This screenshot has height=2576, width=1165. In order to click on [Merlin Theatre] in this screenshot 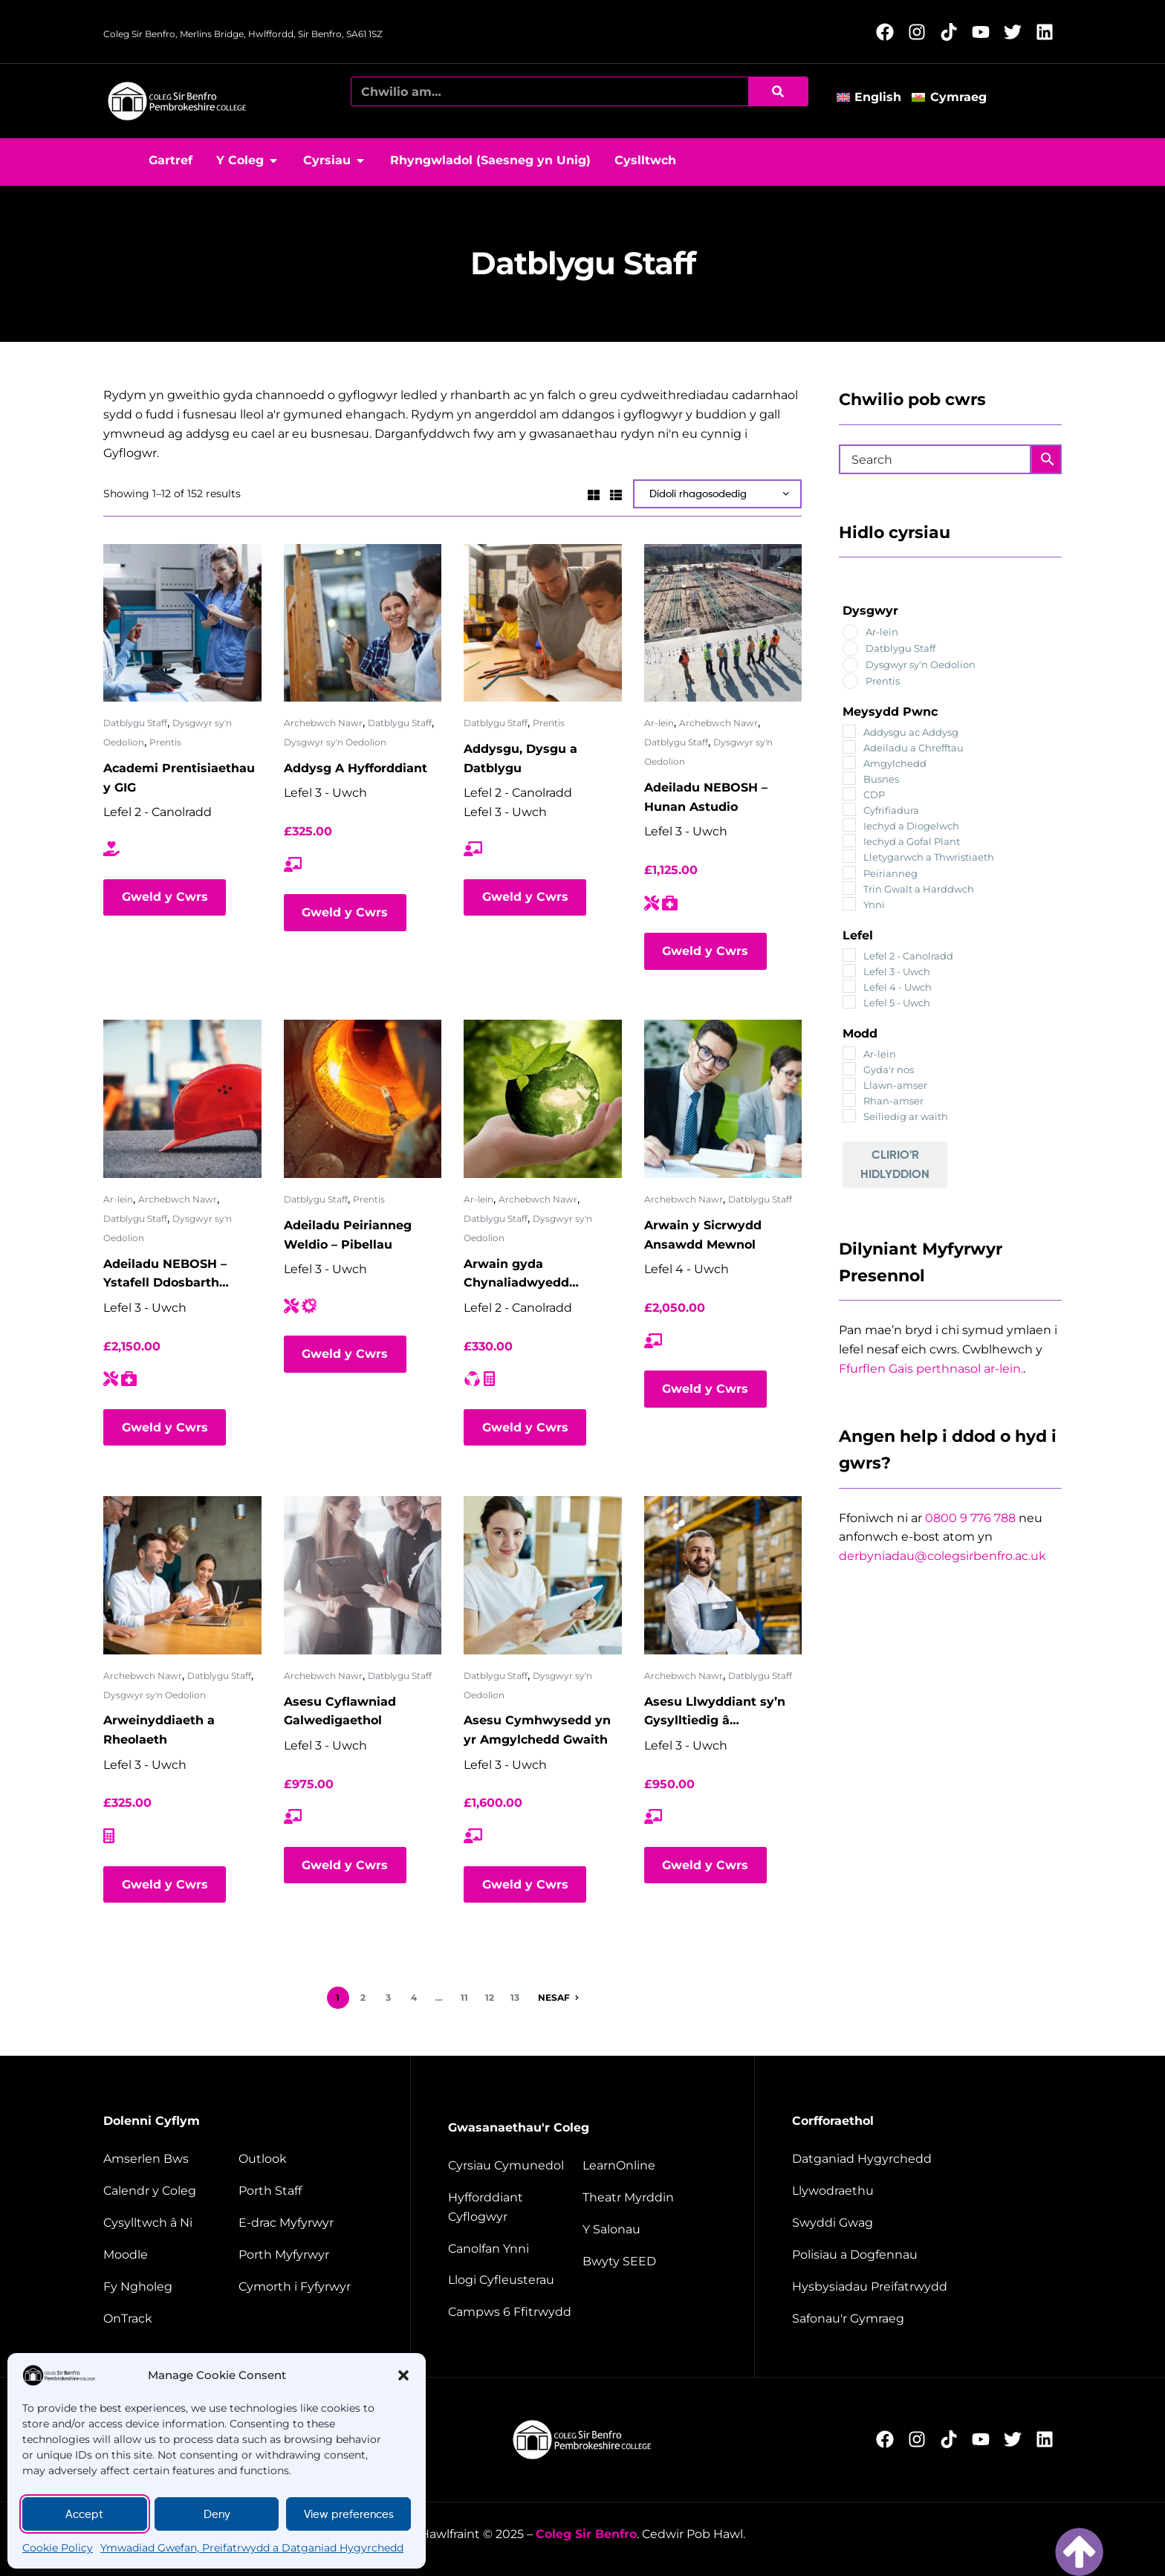, I will do `click(649, 2197)`.